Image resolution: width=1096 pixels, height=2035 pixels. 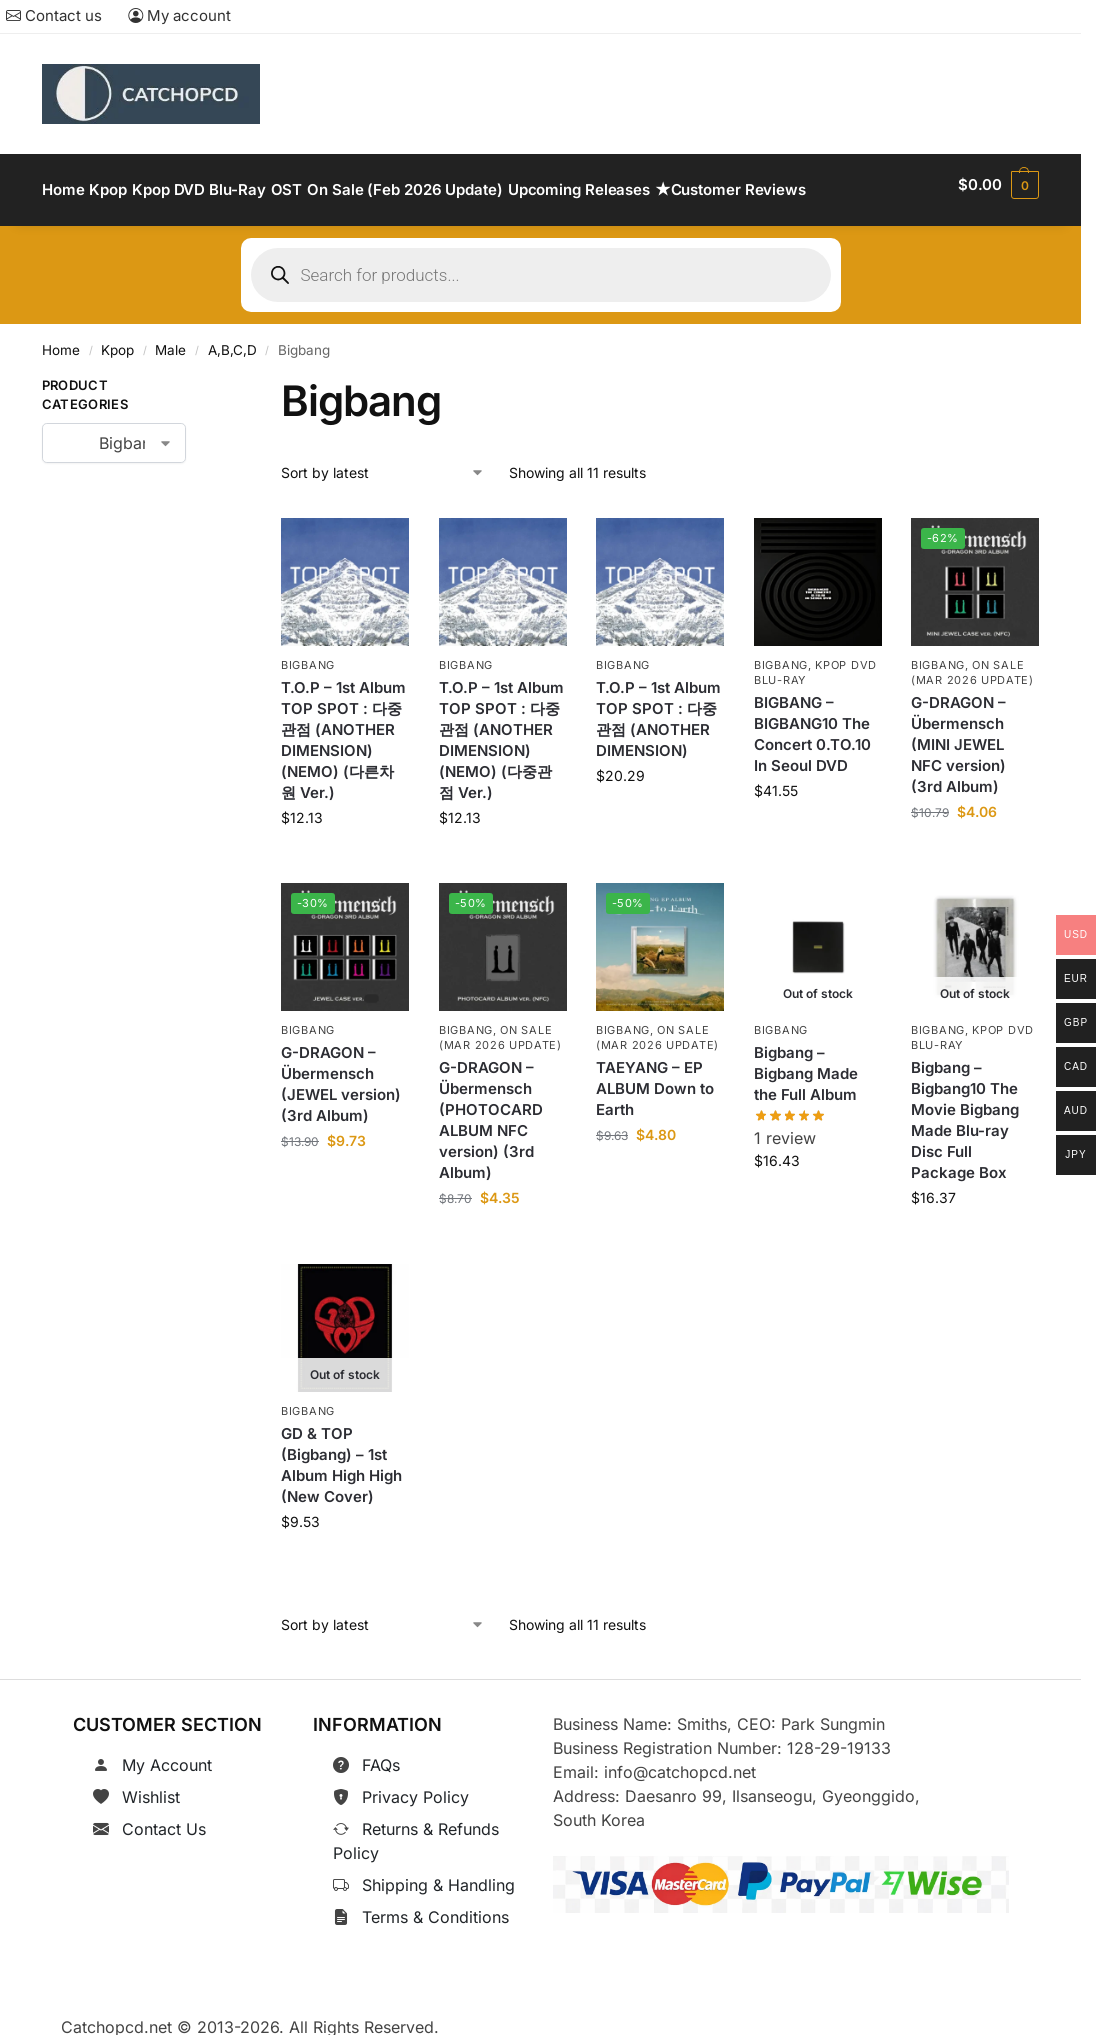 I want to click on Bigbang, so click(x=308, y=654).